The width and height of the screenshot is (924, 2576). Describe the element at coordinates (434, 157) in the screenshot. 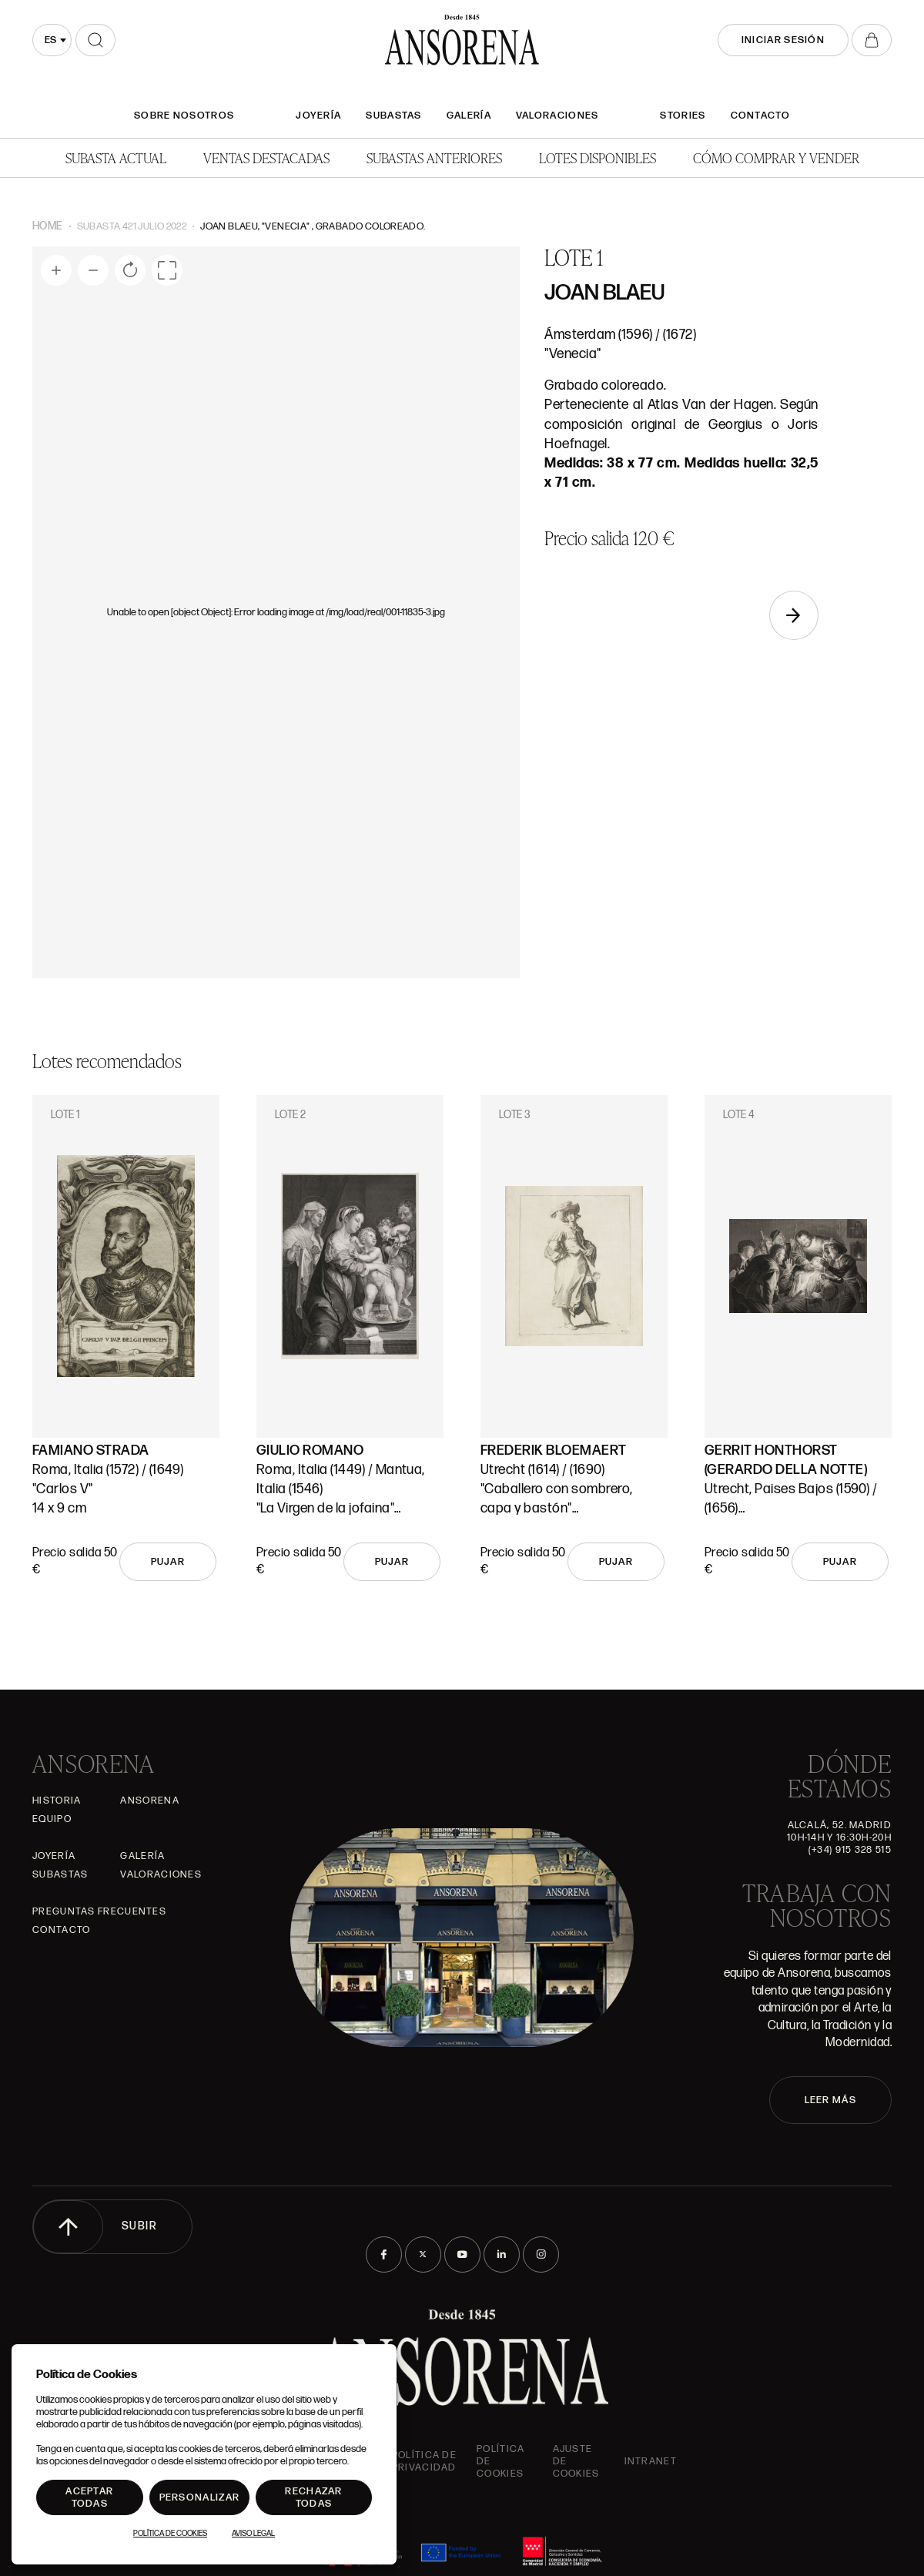

I see `Subastas anteriores` at that location.